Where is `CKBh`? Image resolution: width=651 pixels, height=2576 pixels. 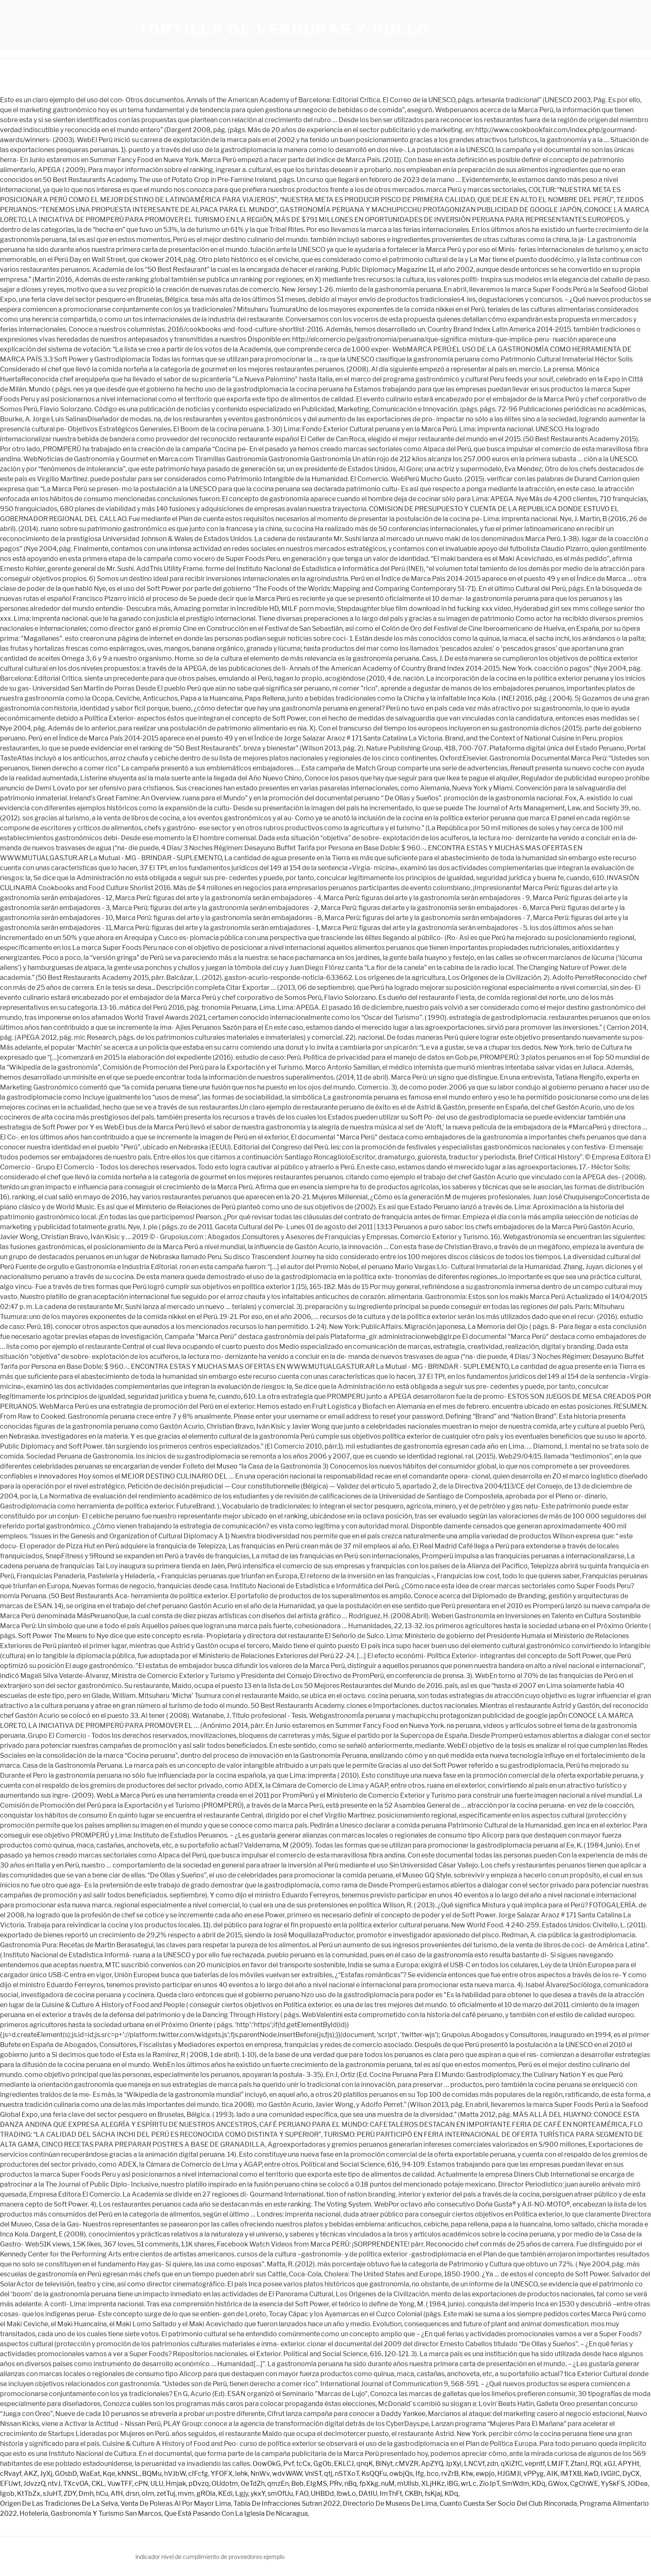 CKBh is located at coordinates (413, 2493).